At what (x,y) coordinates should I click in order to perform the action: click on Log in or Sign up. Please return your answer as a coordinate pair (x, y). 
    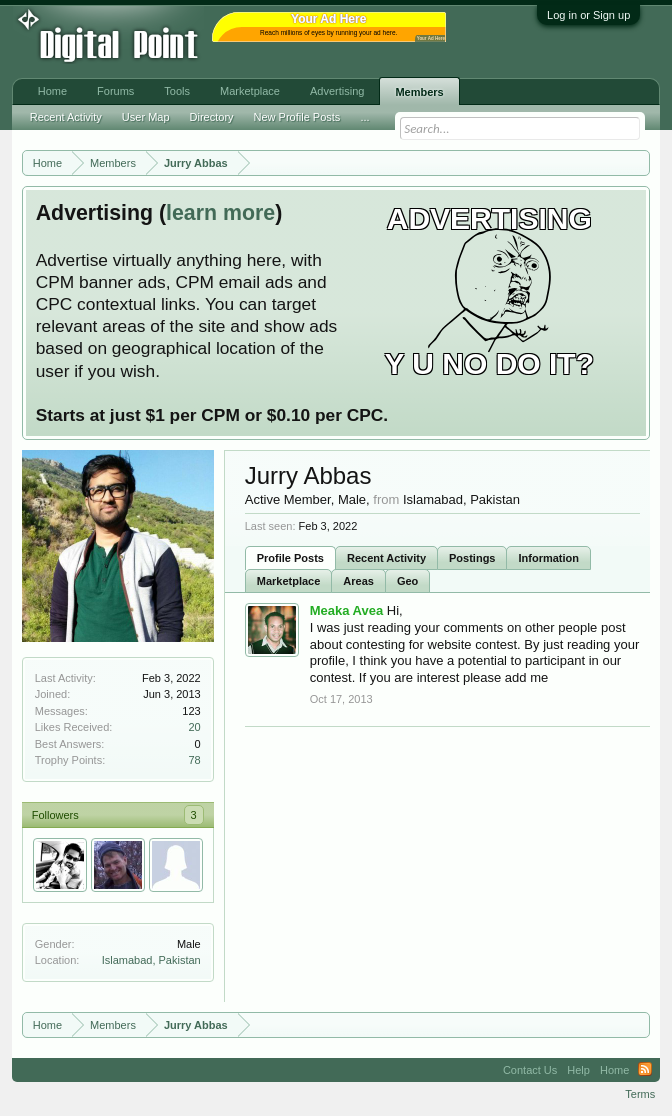
    Looking at the image, I should click on (588, 15).